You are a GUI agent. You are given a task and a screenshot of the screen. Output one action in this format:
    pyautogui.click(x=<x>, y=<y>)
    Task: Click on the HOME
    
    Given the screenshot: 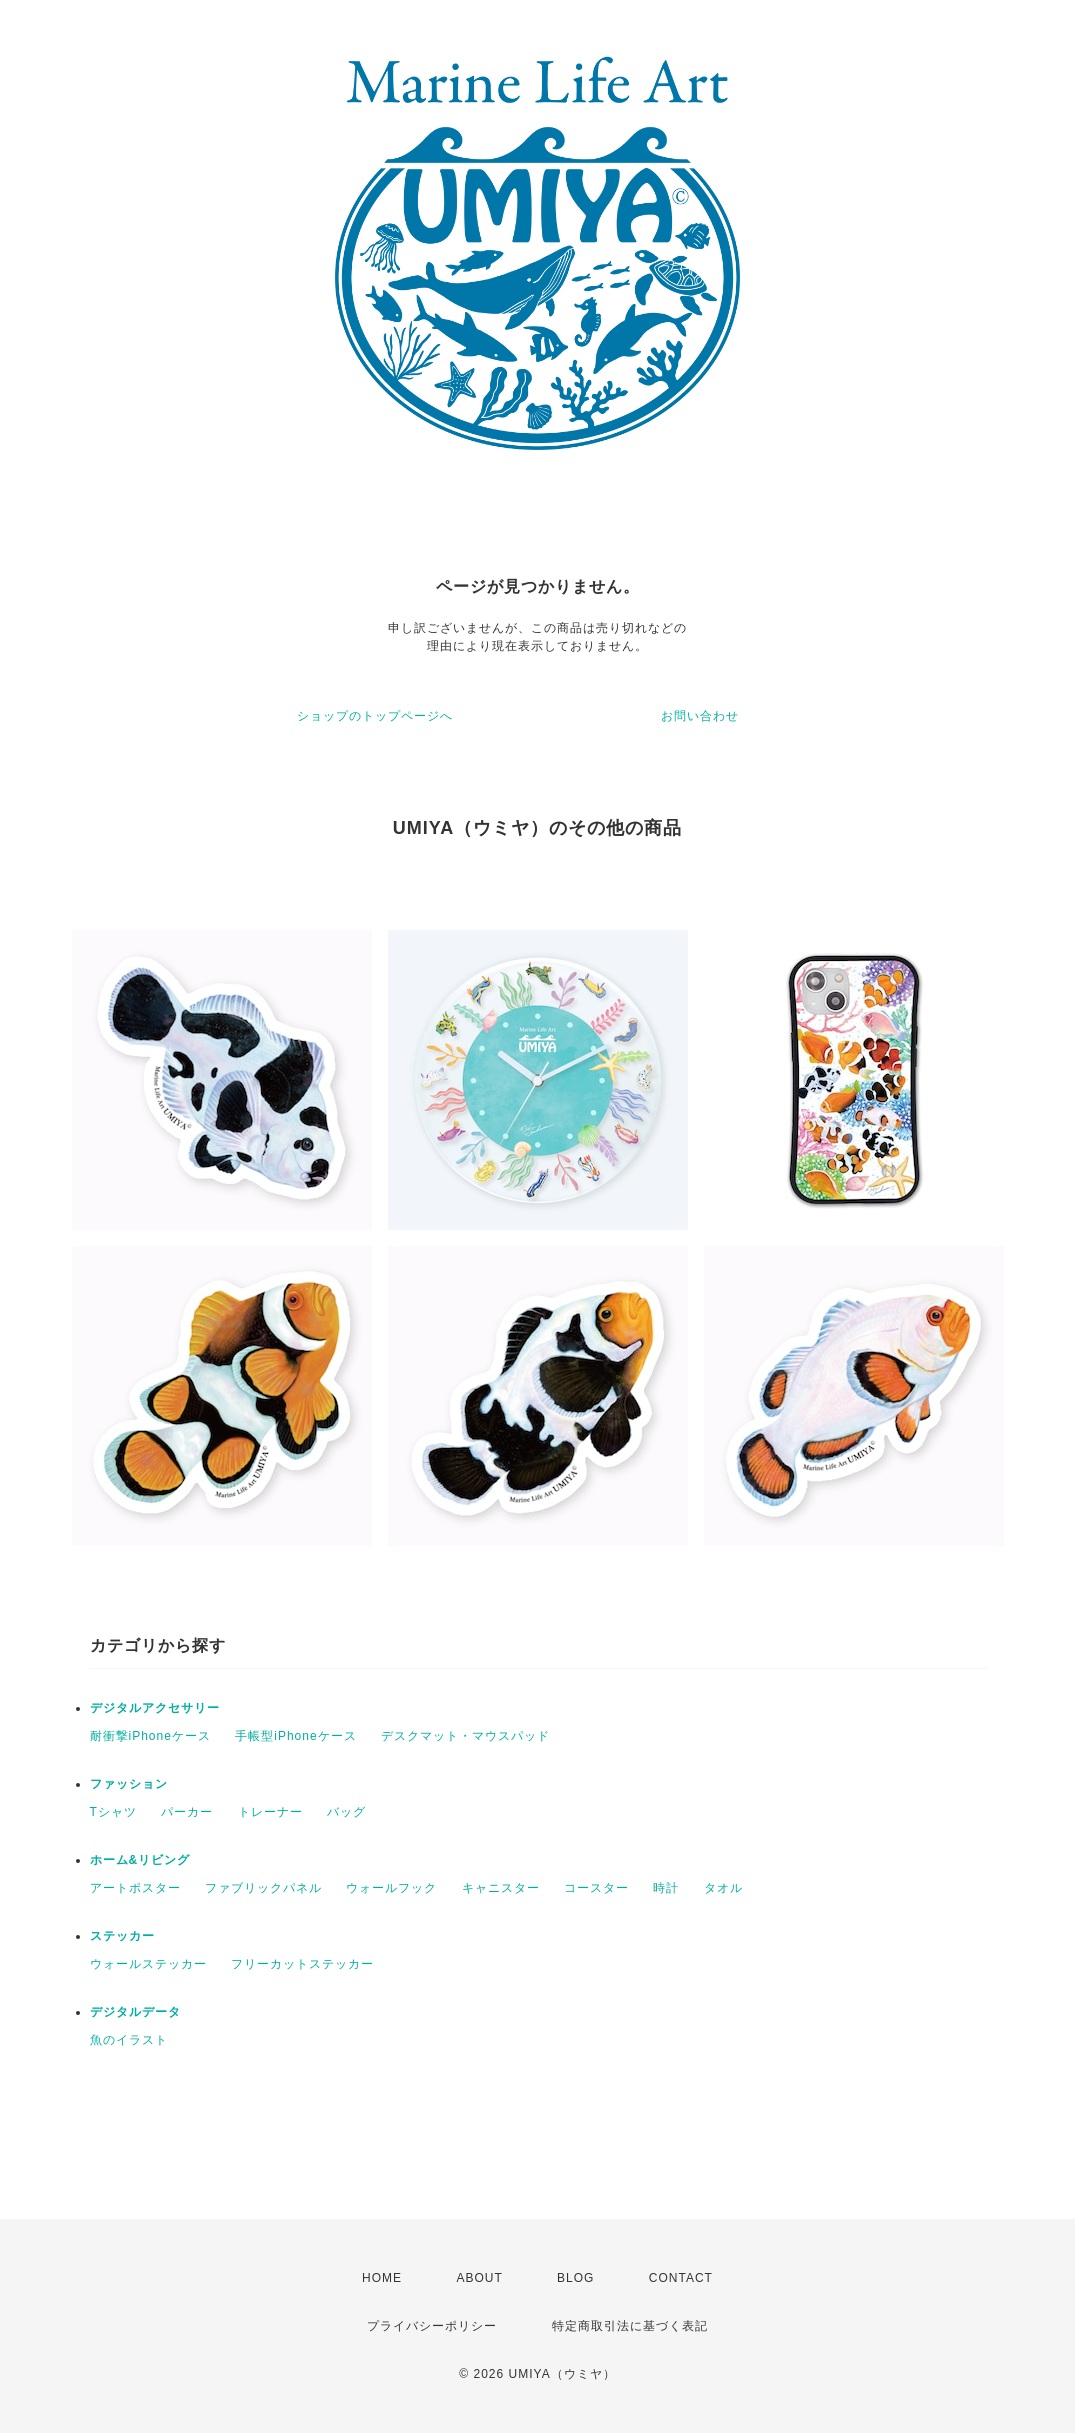 What is the action you would take?
    pyautogui.click(x=382, y=2278)
    